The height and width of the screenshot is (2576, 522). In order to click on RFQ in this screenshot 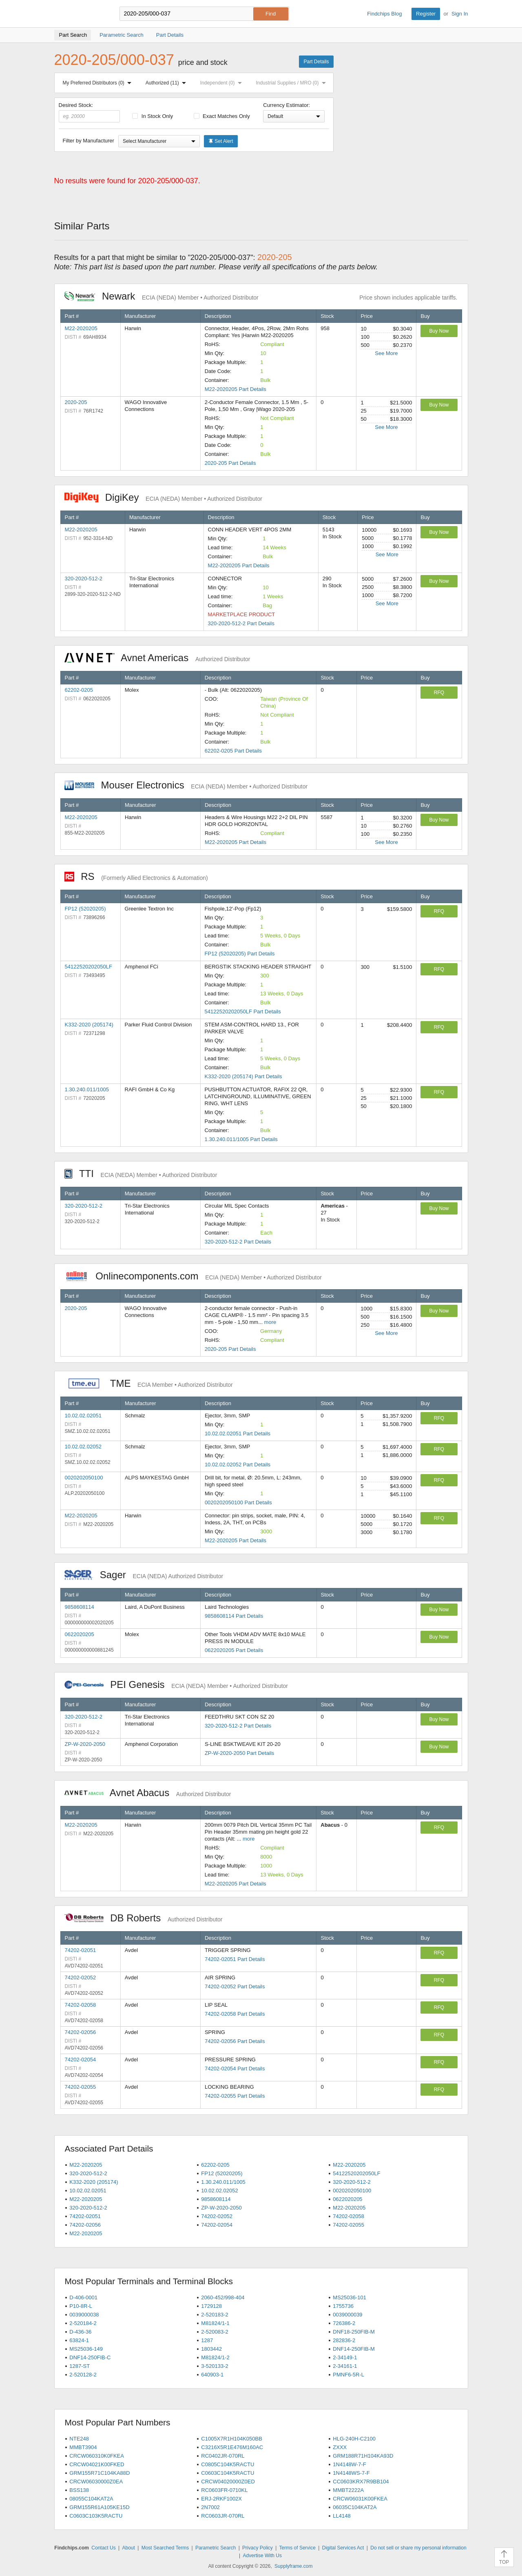, I will do `click(439, 692)`.